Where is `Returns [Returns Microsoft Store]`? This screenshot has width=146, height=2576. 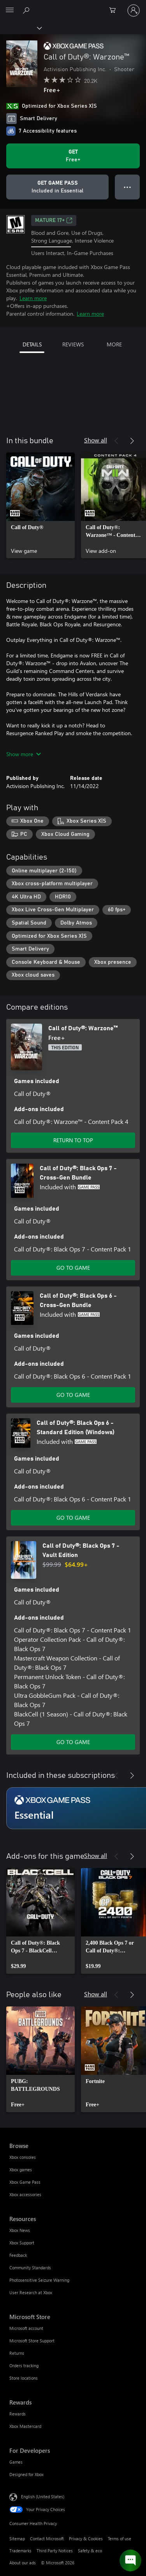 Returns [Returns Microsoft Store] is located at coordinates (16, 2353).